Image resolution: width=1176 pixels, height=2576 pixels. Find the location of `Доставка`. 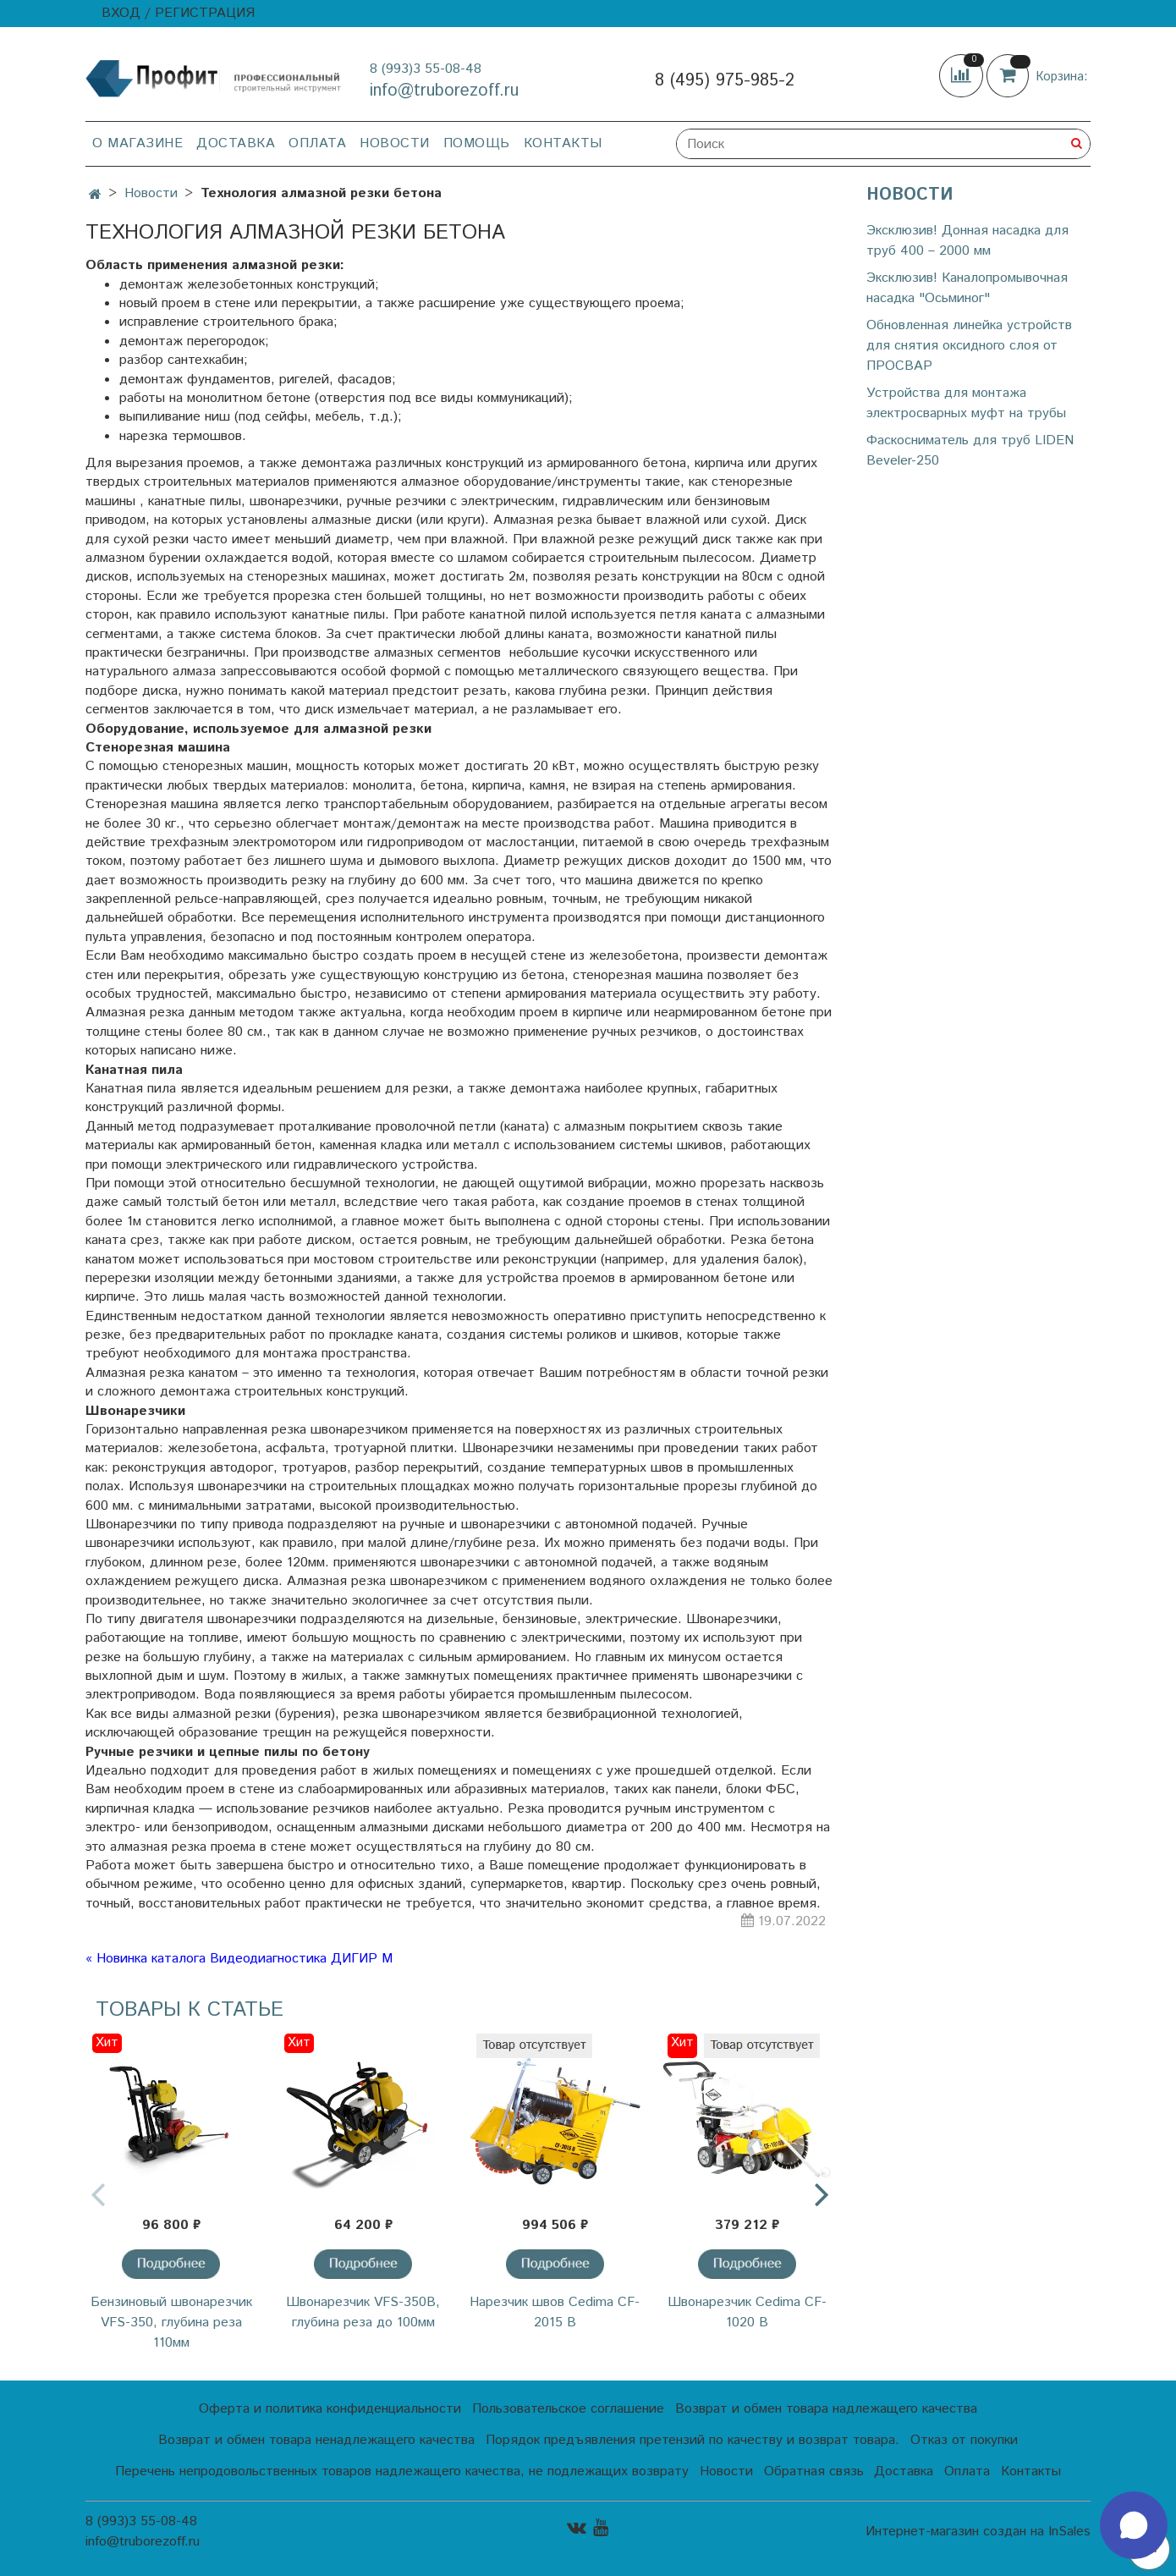

Доставка is located at coordinates (235, 143).